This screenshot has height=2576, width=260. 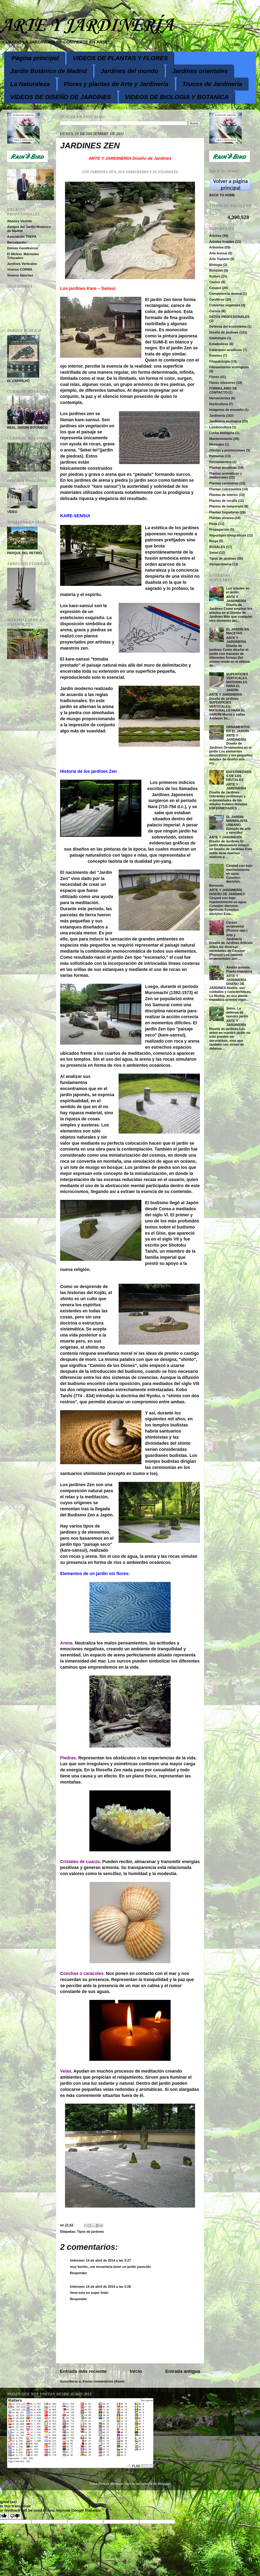 What do you see at coordinates (216, 247) in the screenshot?
I see `Arbustos` at bounding box center [216, 247].